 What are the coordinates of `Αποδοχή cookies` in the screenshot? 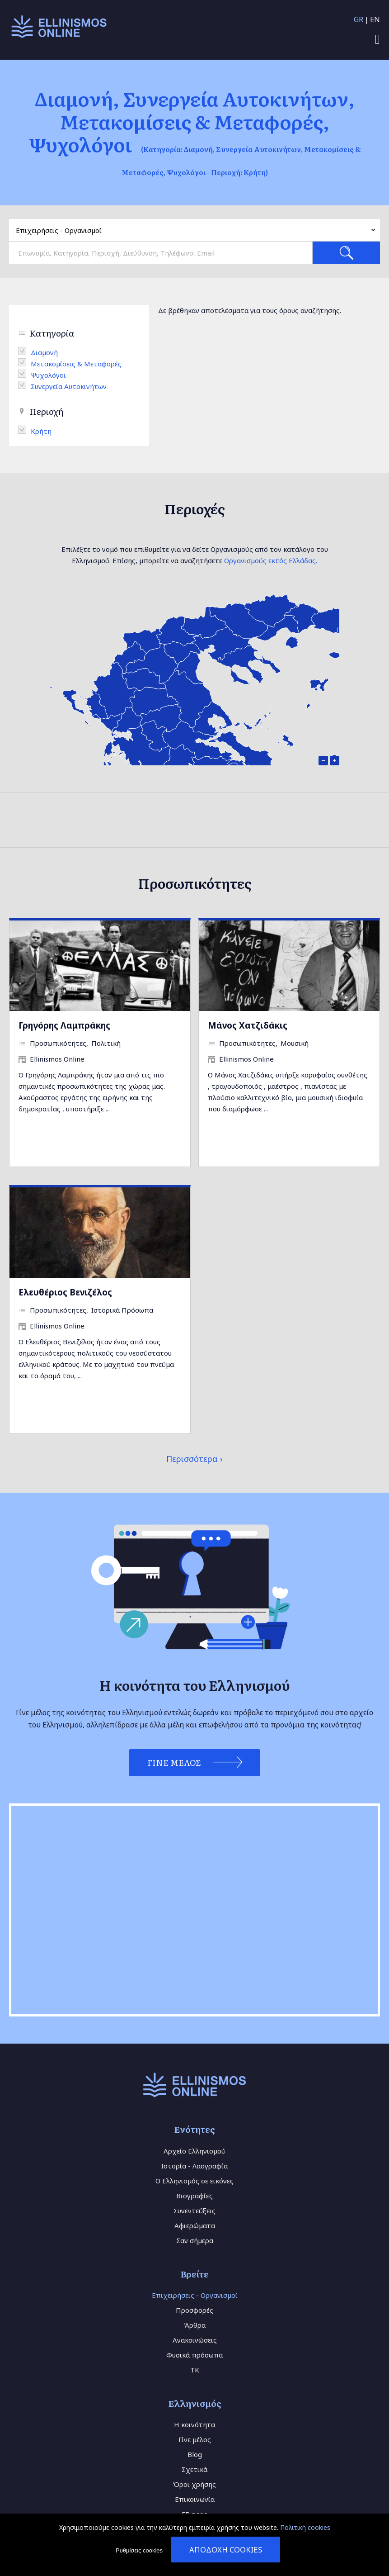 It's located at (225, 2549).